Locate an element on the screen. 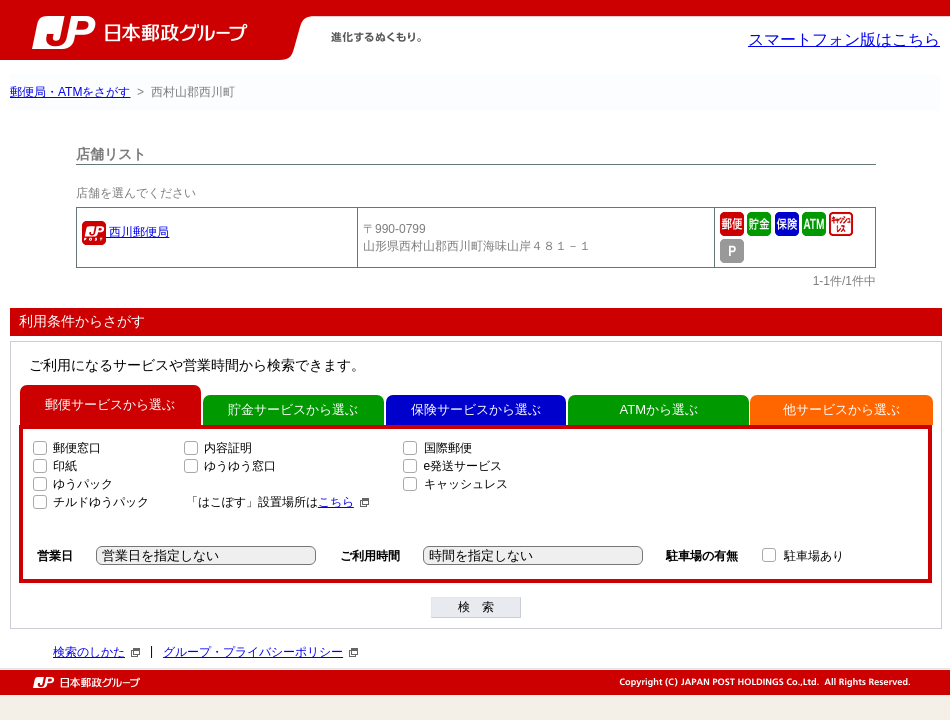  スマートフォン版はこちら is located at coordinates (844, 39).